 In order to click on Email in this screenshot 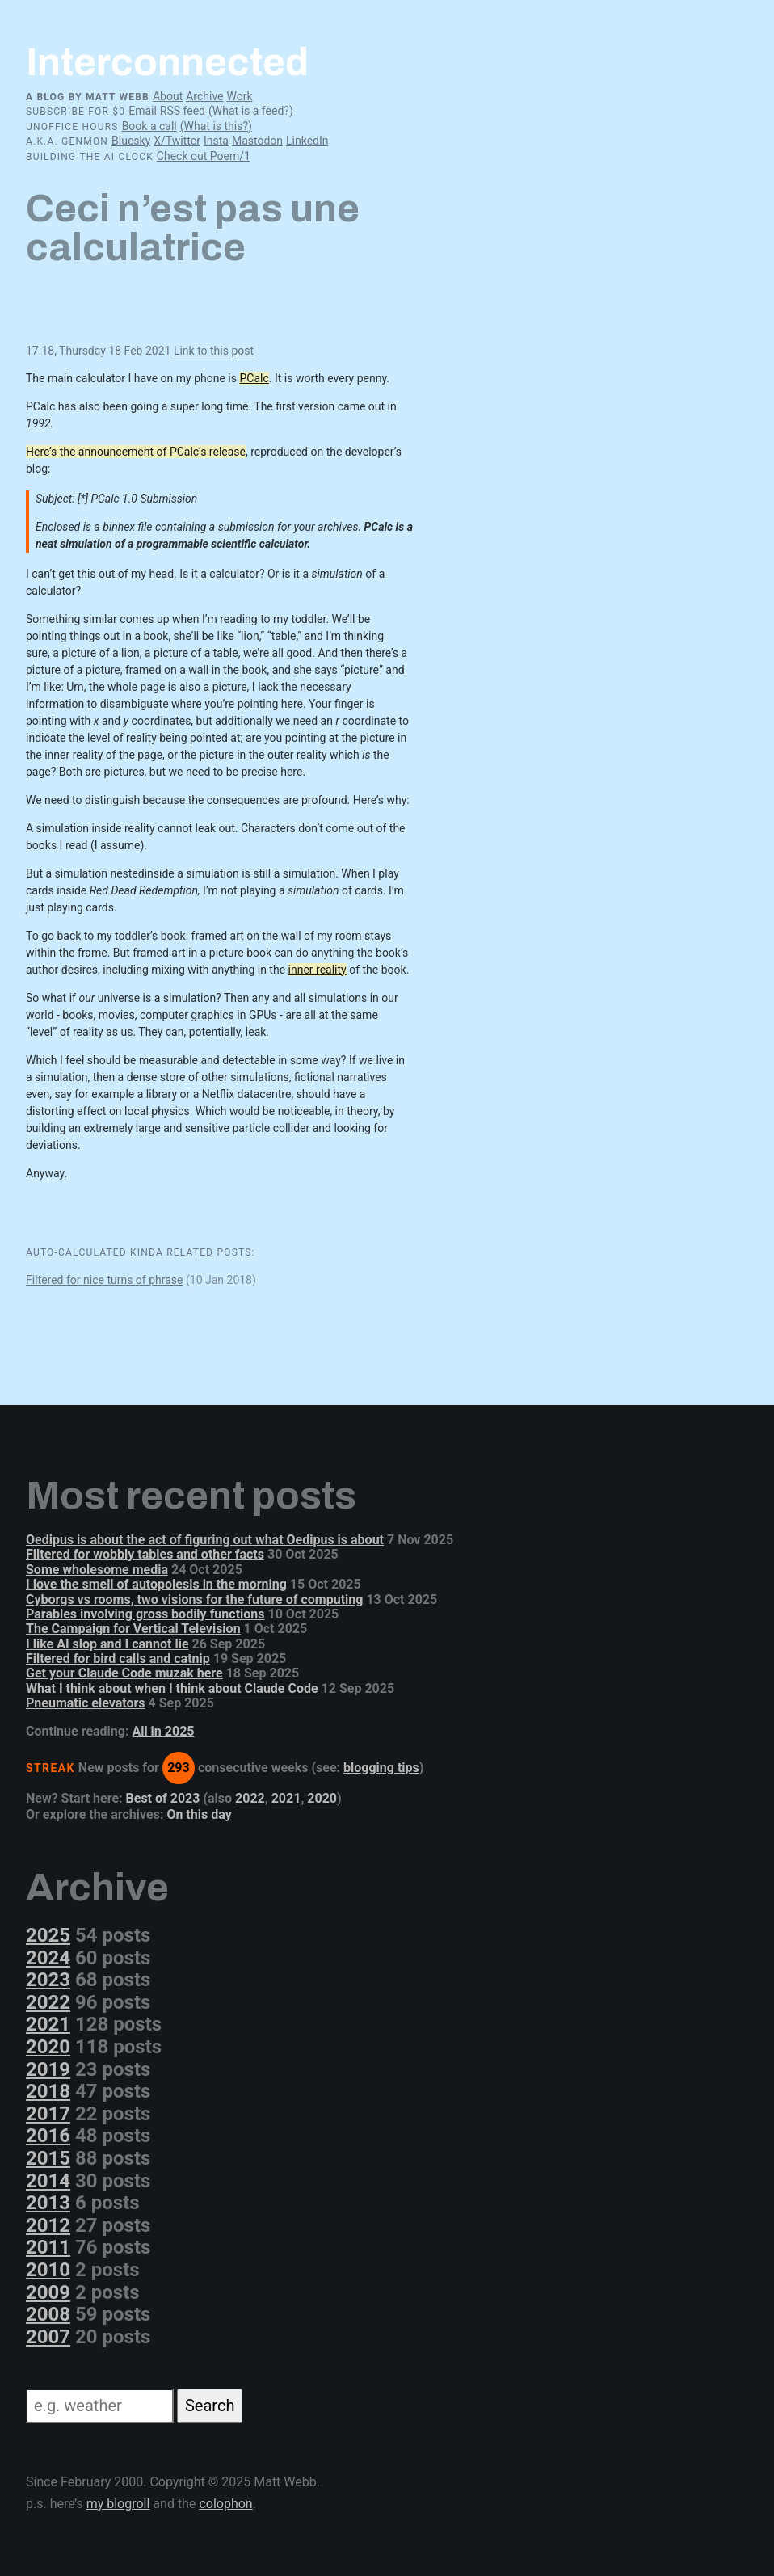, I will do `click(142, 110)`.